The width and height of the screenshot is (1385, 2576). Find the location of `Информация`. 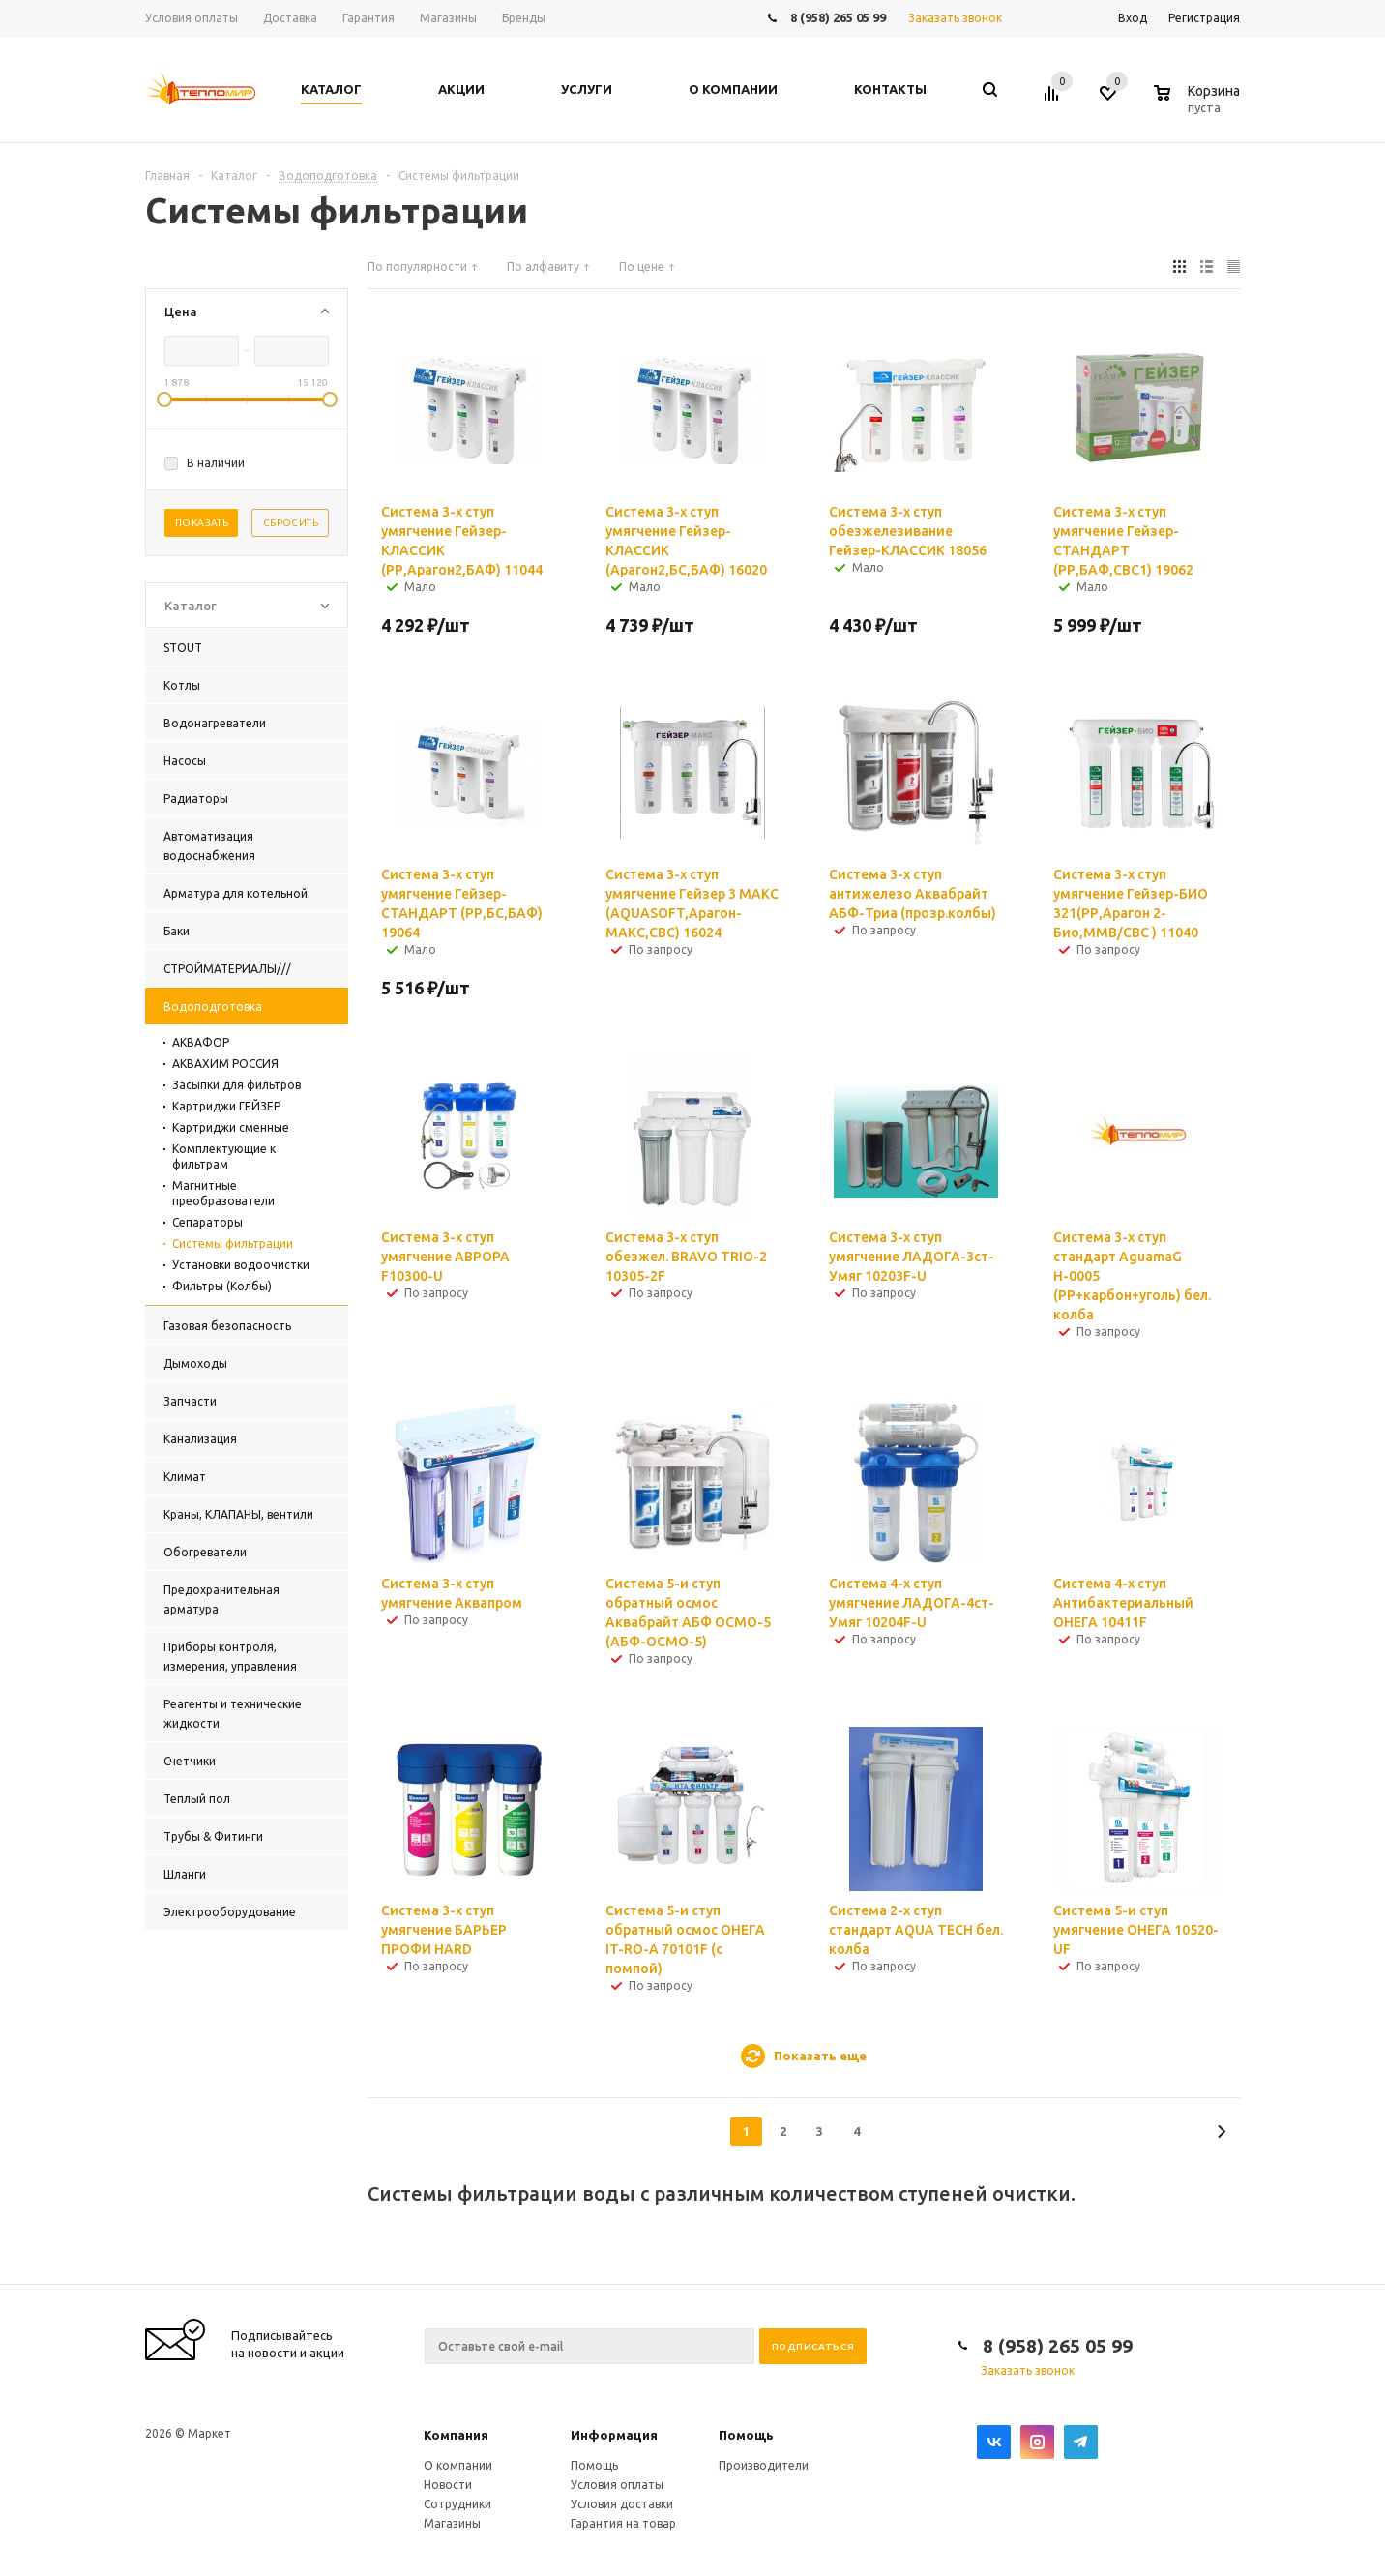

Информация is located at coordinates (614, 2435).